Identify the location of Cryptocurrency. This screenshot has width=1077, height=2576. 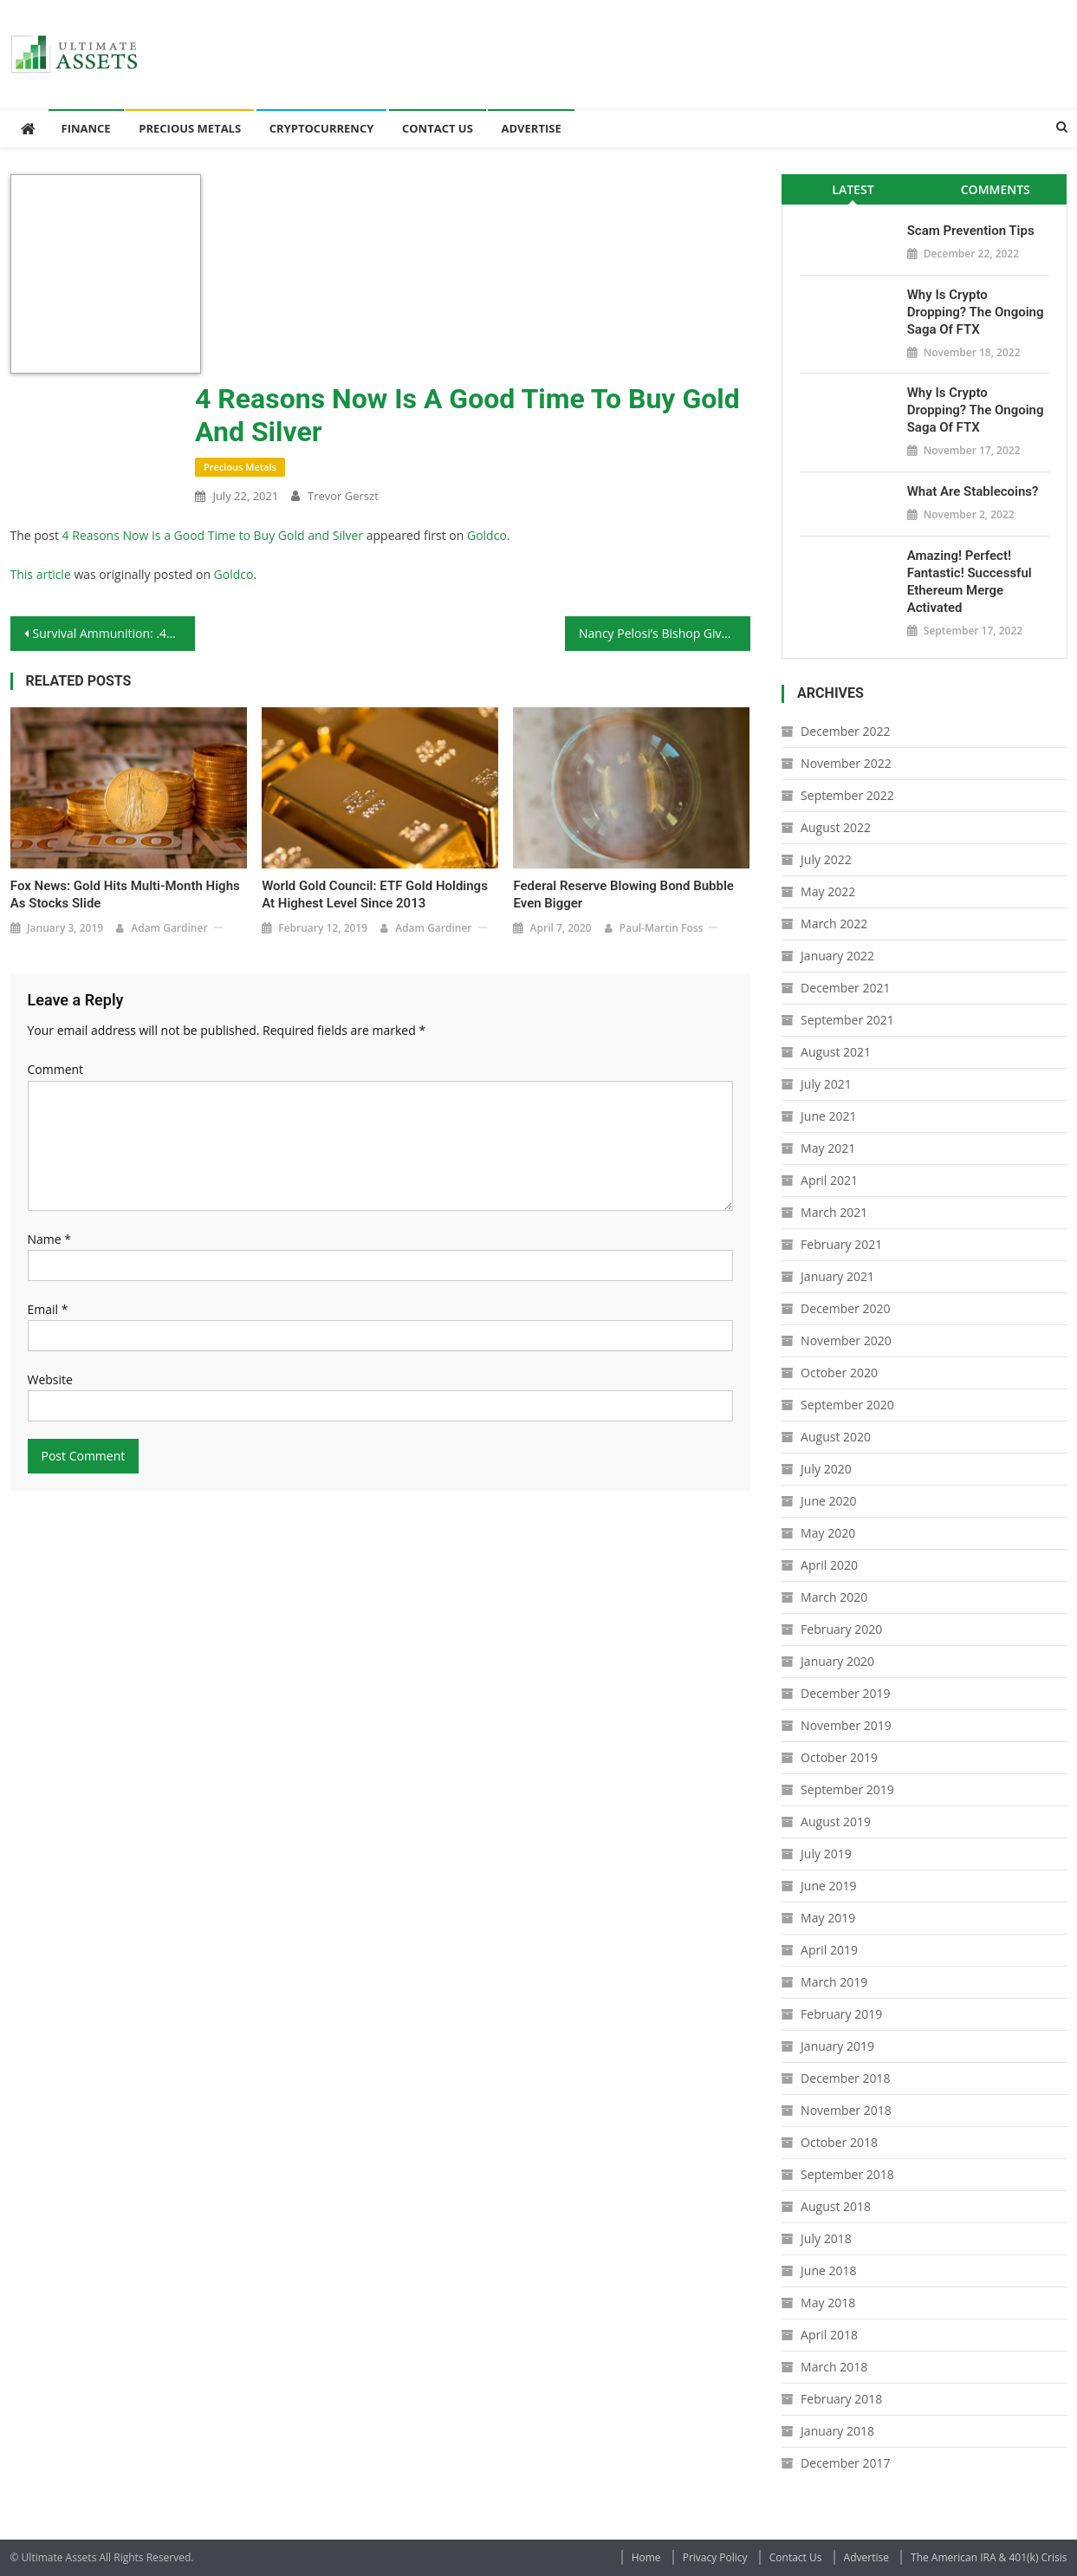
(321, 128).